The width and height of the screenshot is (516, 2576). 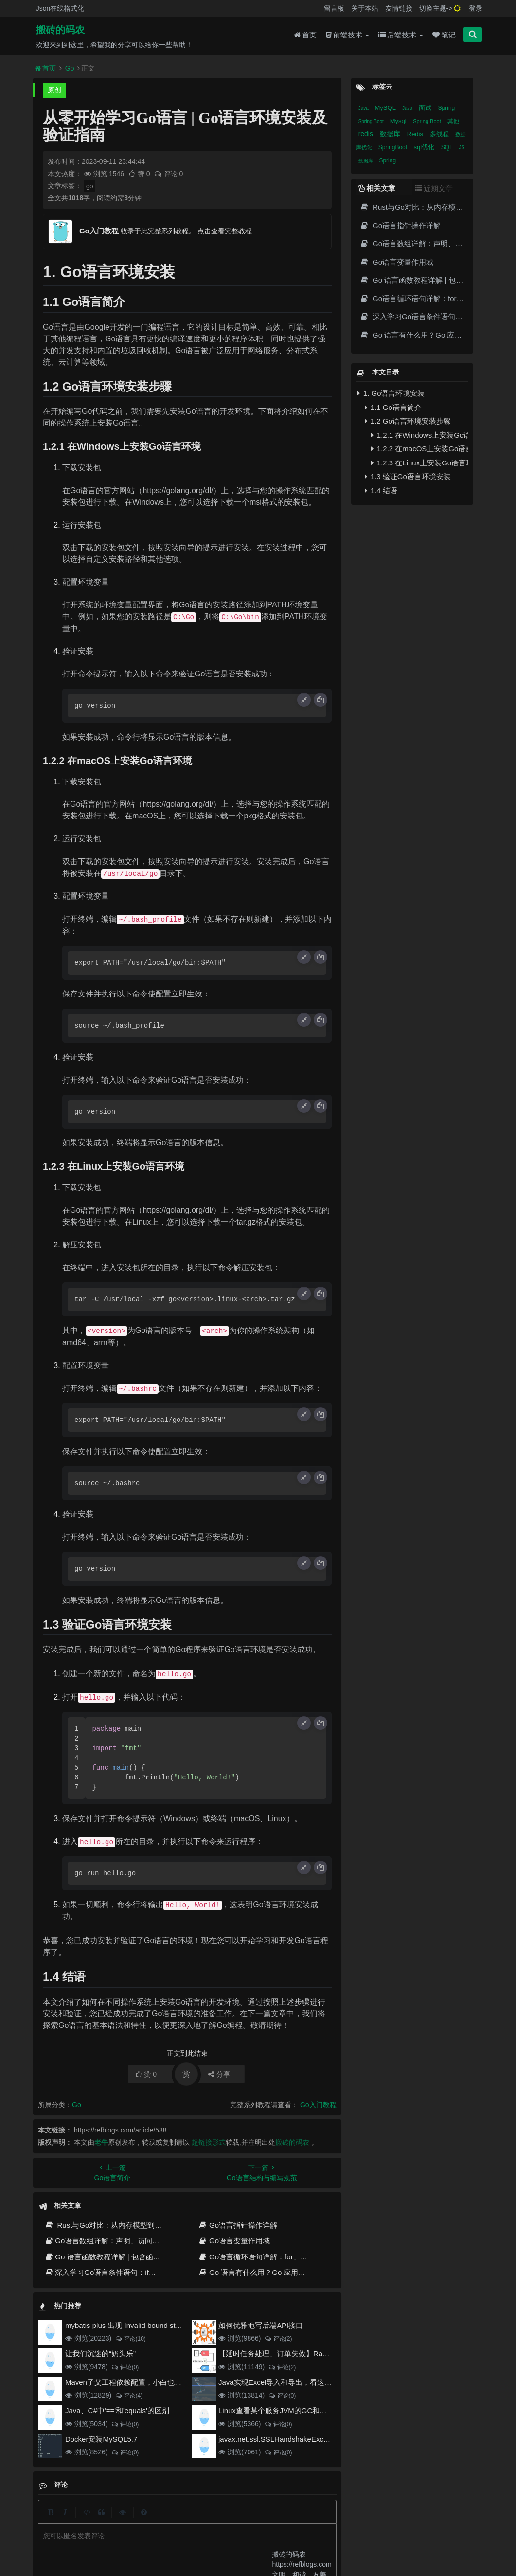 I want to click on Linux查看某个服务JVM的GC和堆内存使用情况, so click(x=294, y=2410).